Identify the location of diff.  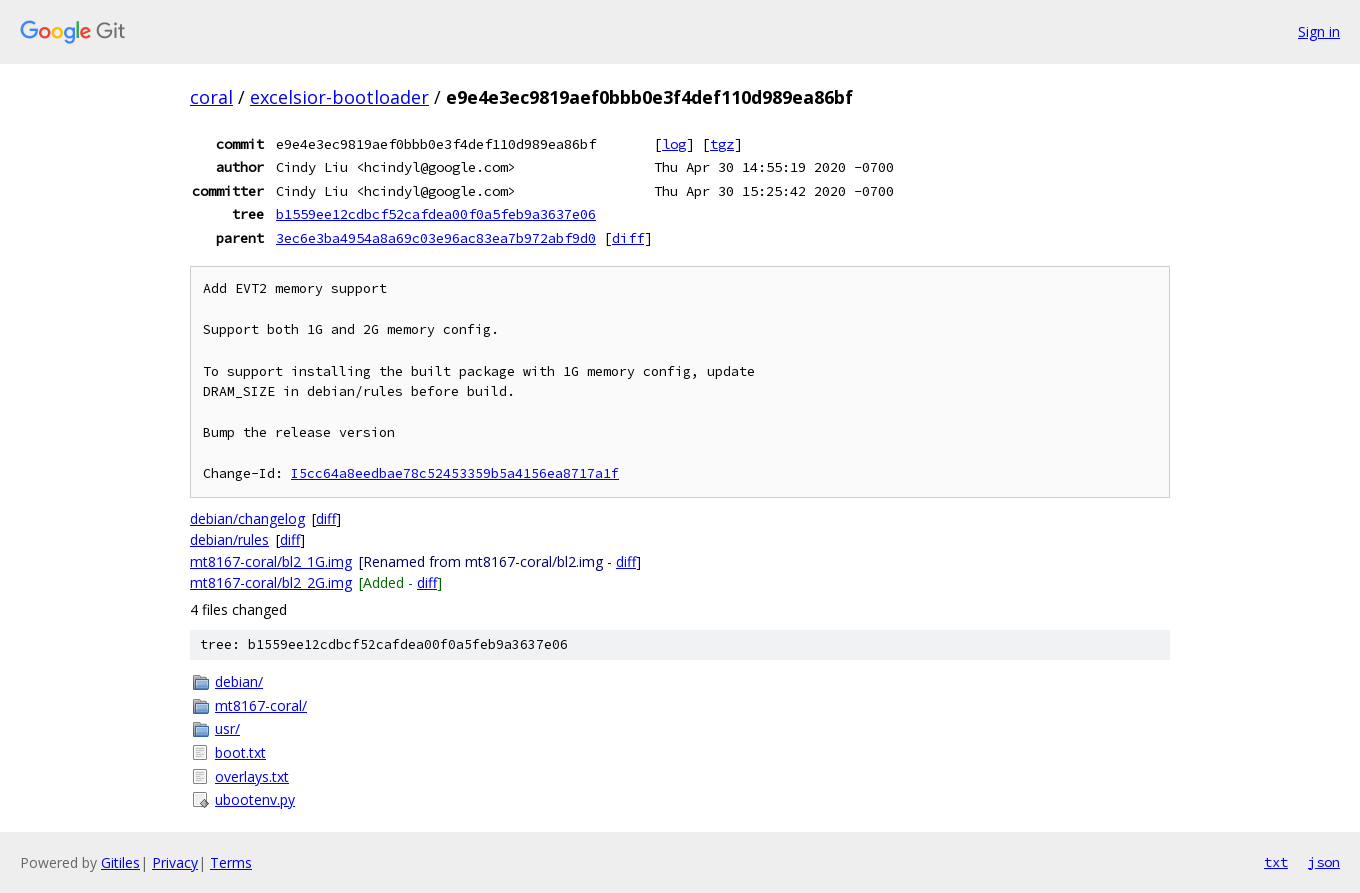
(628, 238).